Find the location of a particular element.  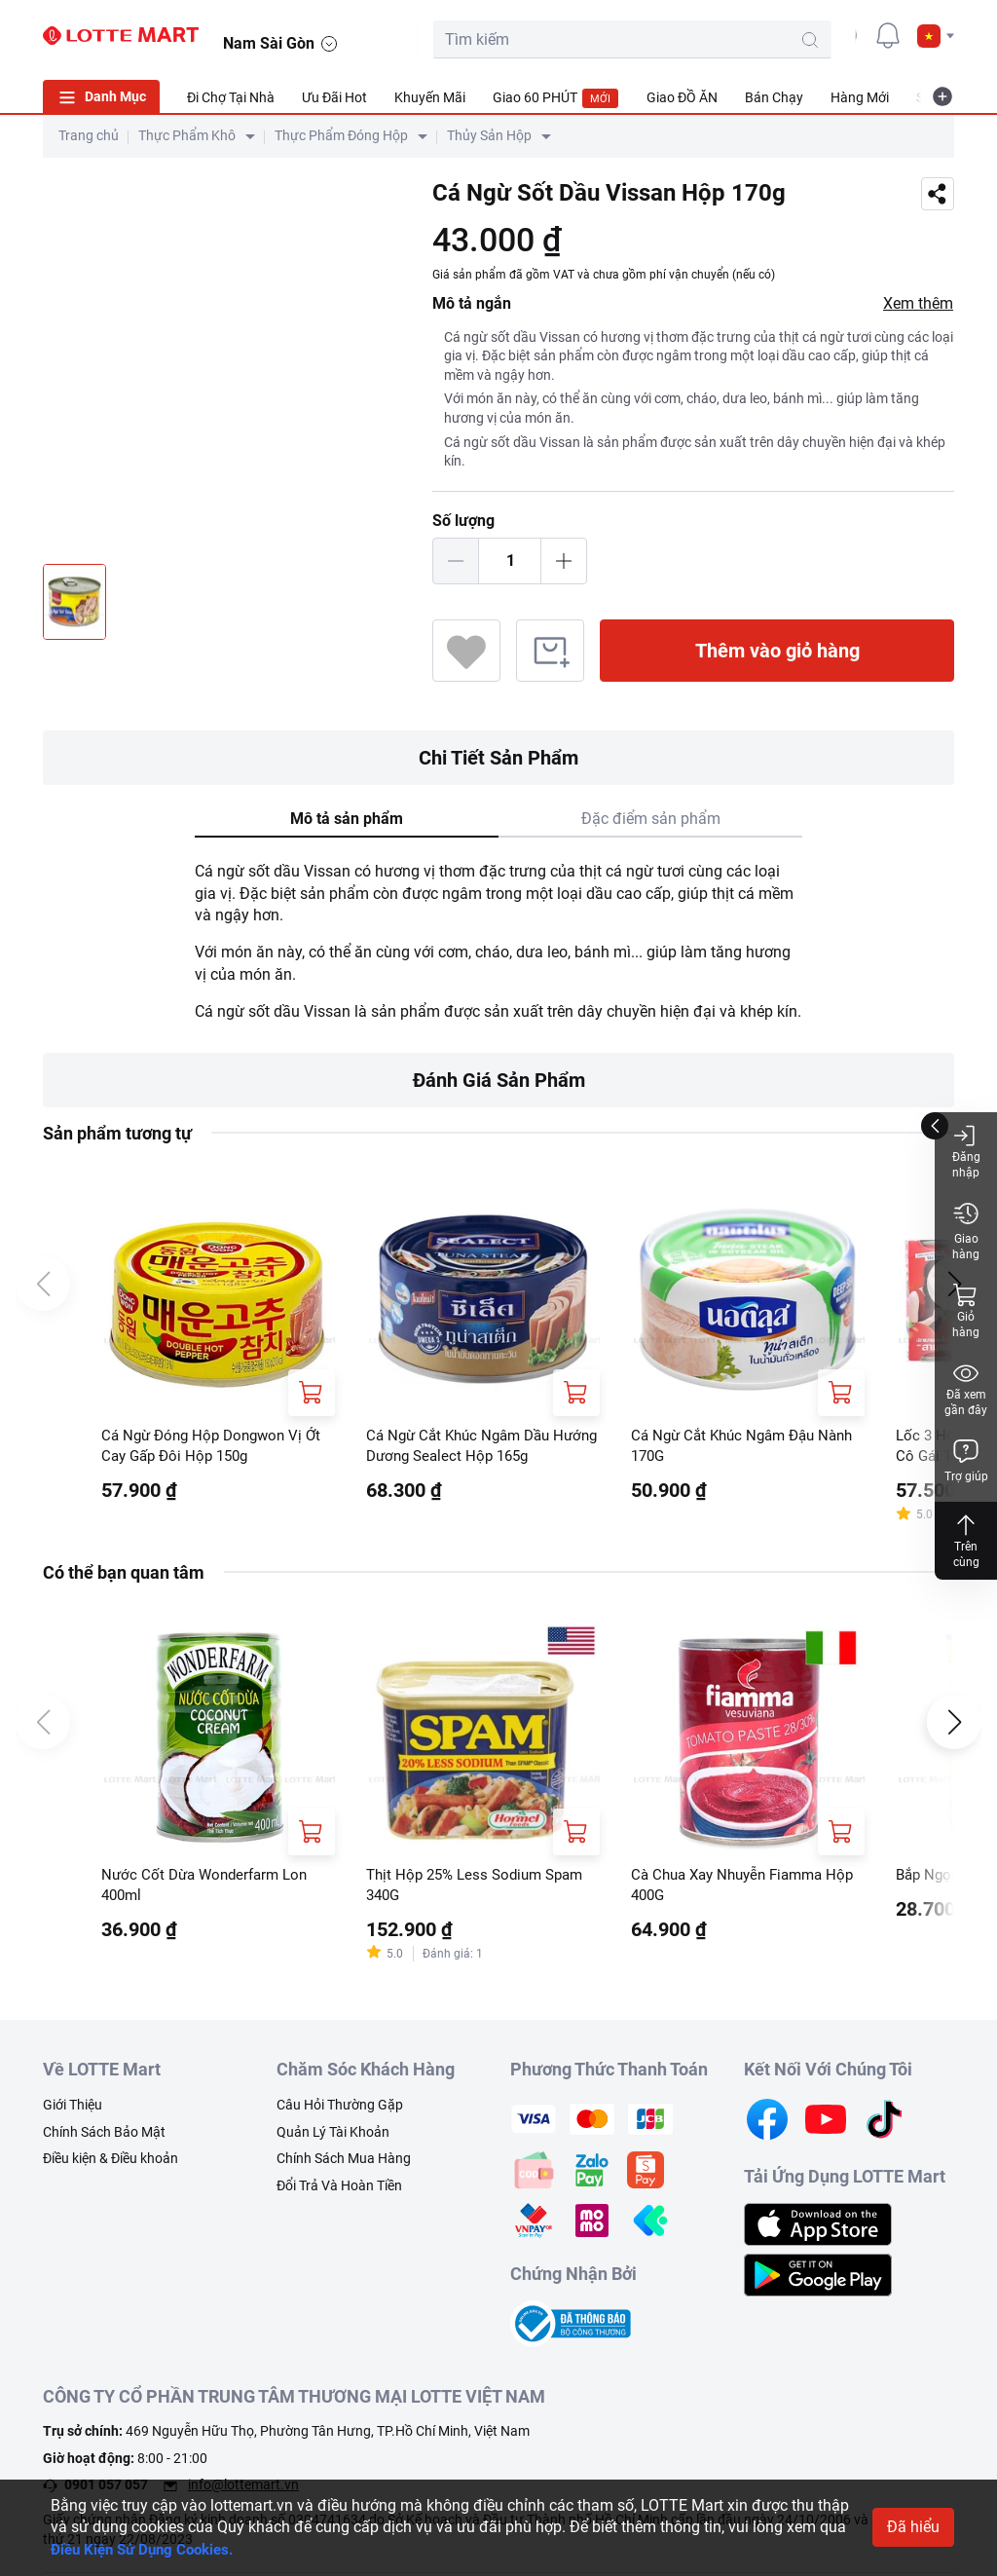

Giỏ hàng is located at coordinates (965, 1310).